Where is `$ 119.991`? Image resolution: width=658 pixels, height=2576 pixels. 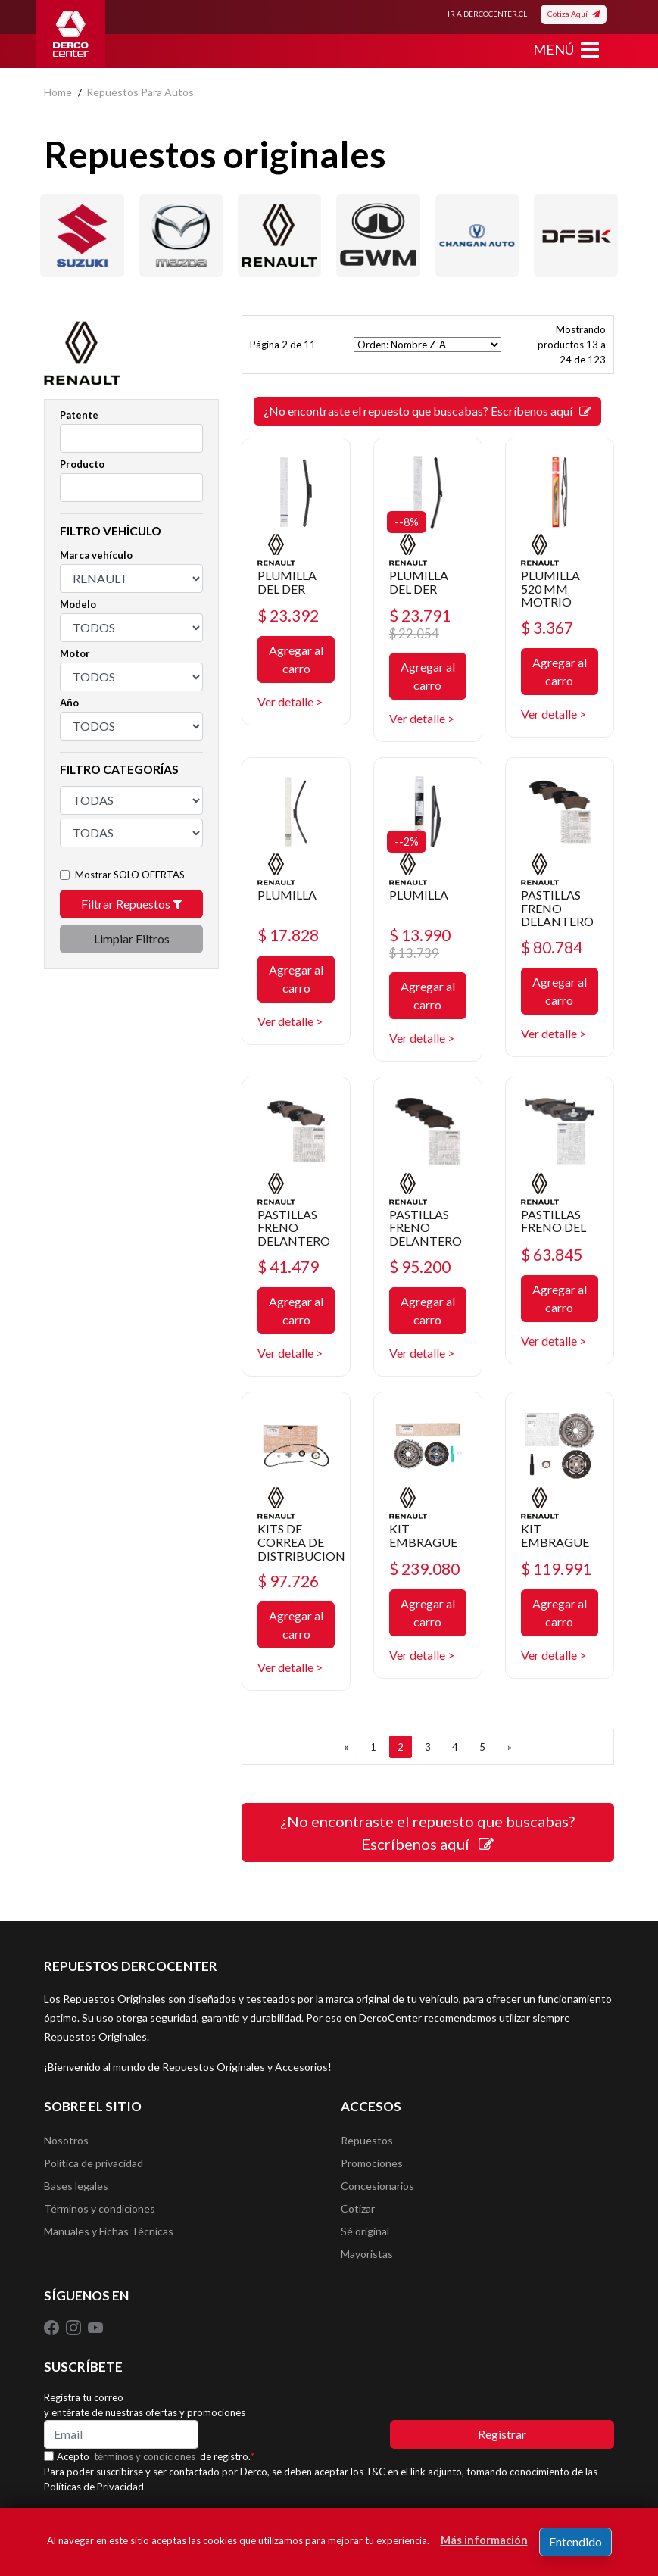
$ 119.991 is located at coordinates (556, 1568).